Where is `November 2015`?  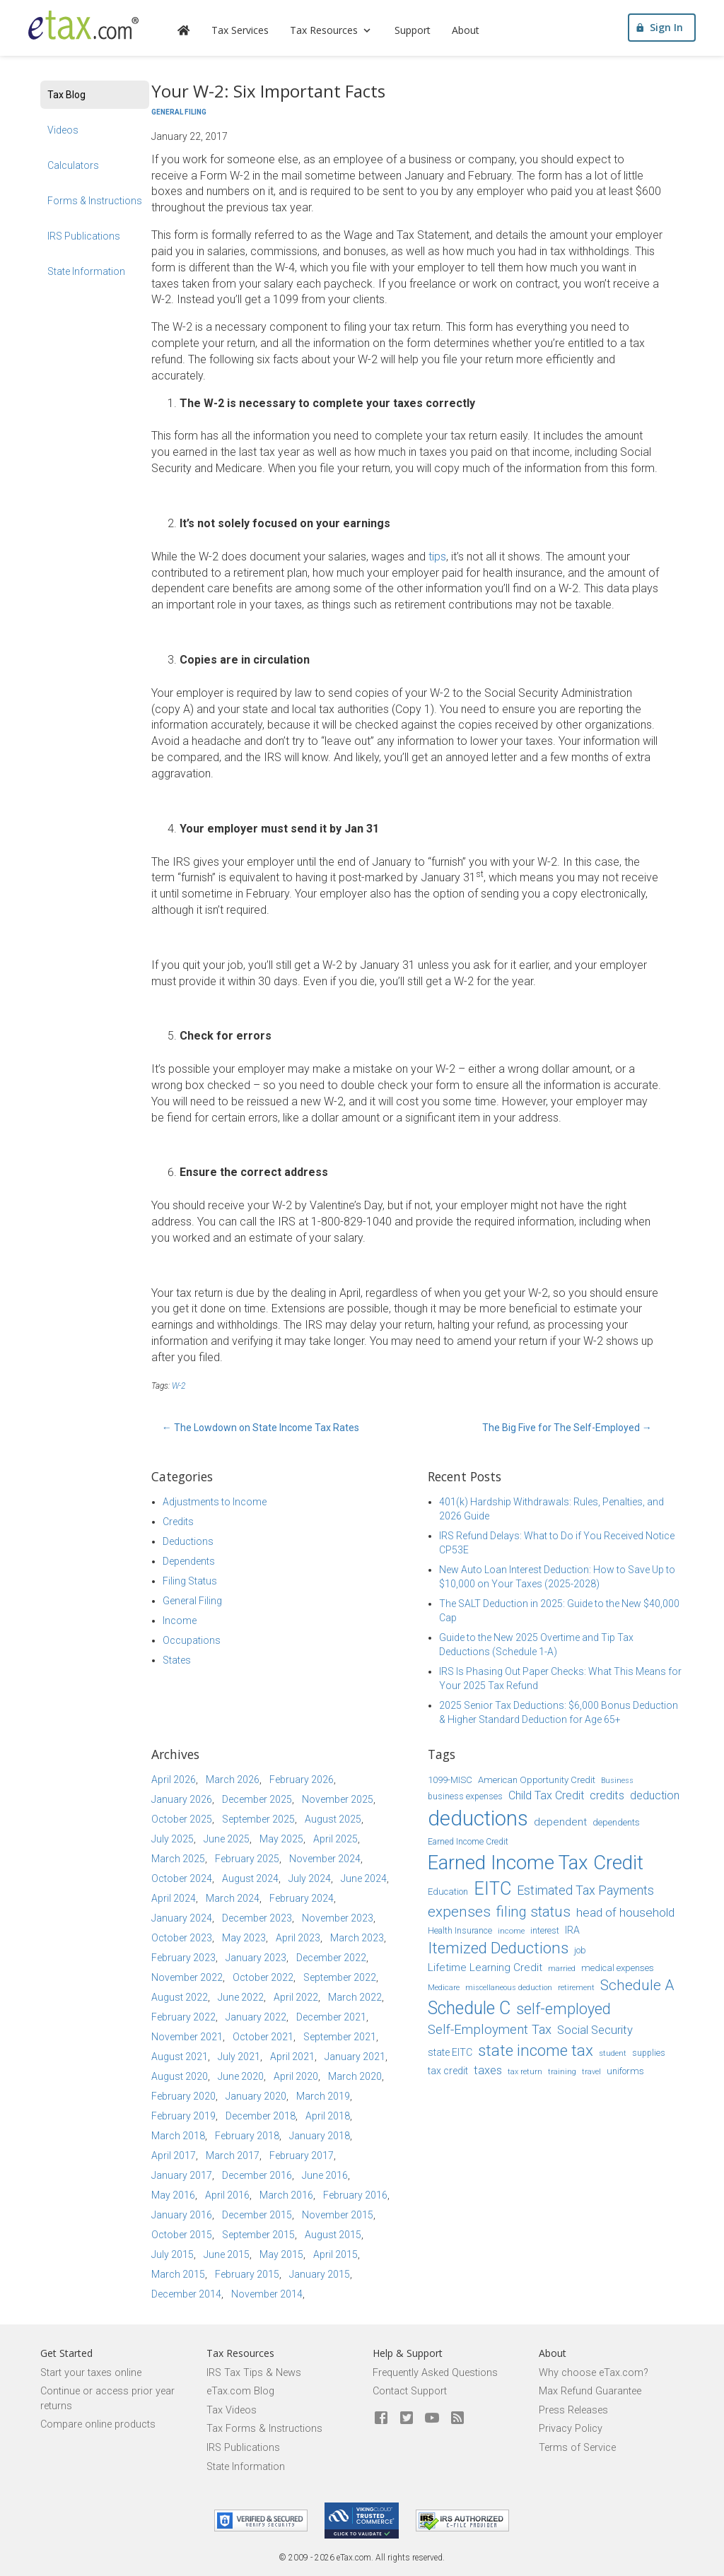 November 2015 is located at coordinates (337, 2215).